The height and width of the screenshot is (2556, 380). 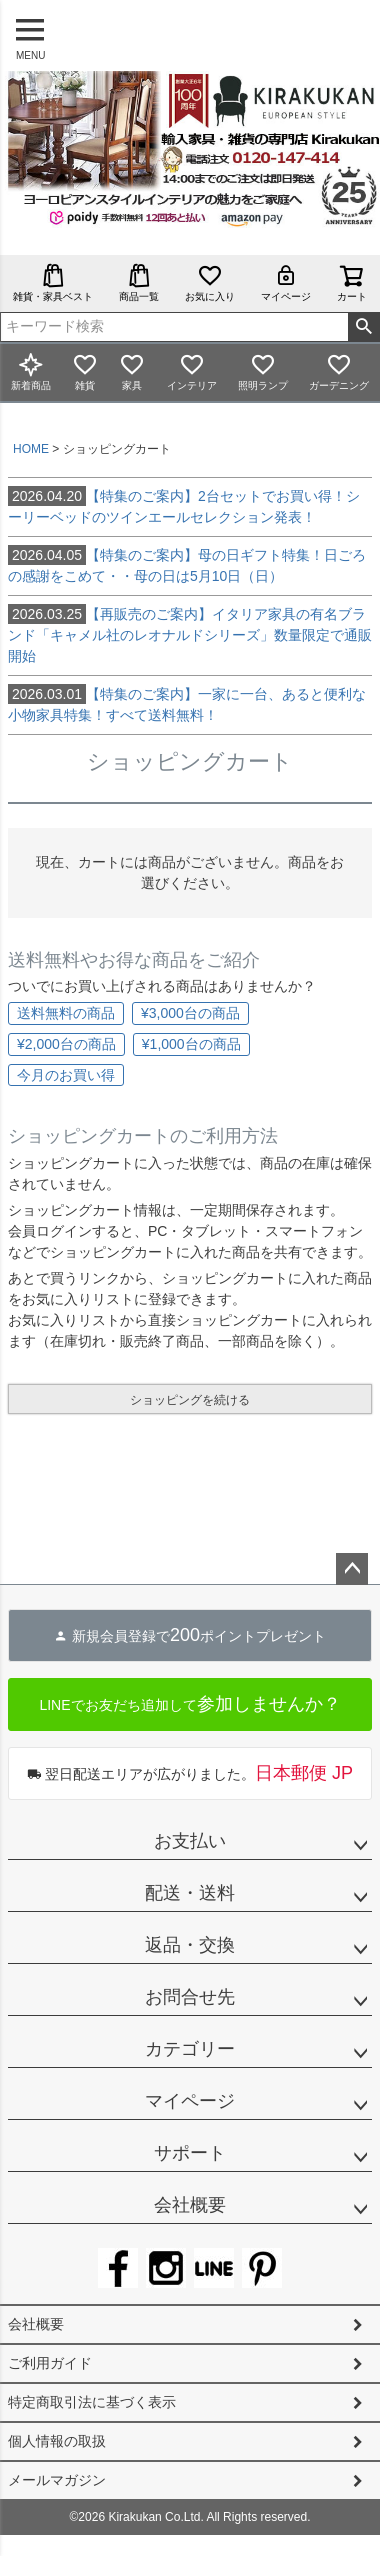 I want to click on ¥3,000台の商品, so click(x=190, y=1013).